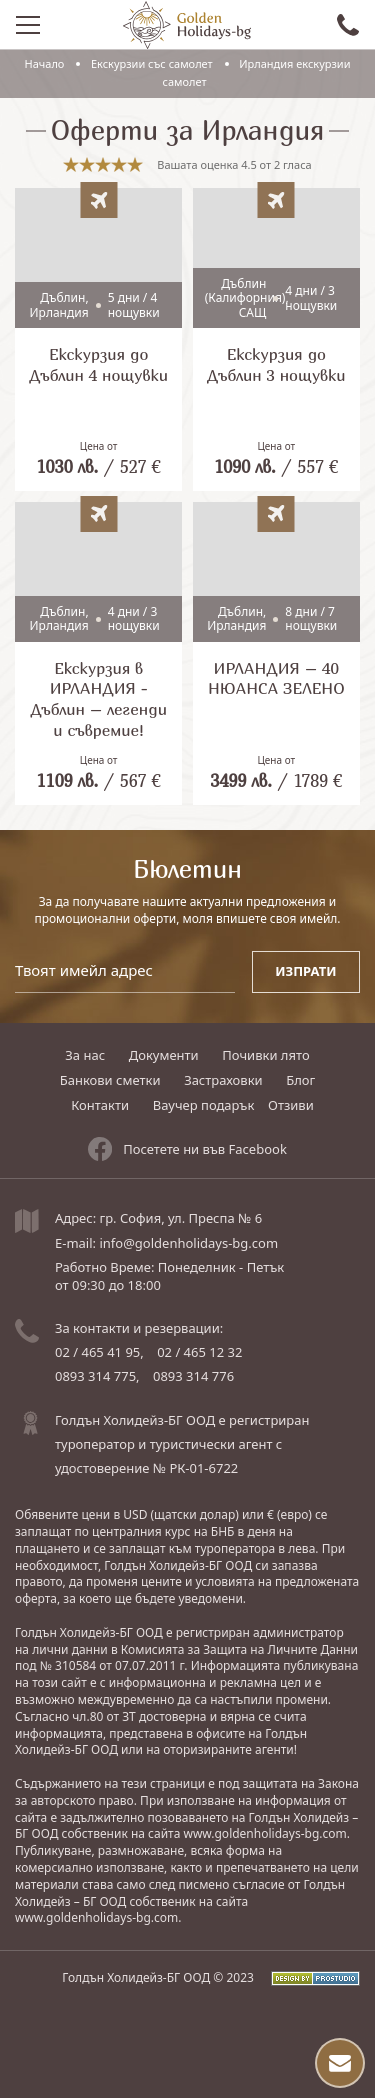 Image resolution: width=375 pixels, height=2098 pixels. Describe the element at coordinates (300, 1080) in the screenshot. I see `Блог` at that location.